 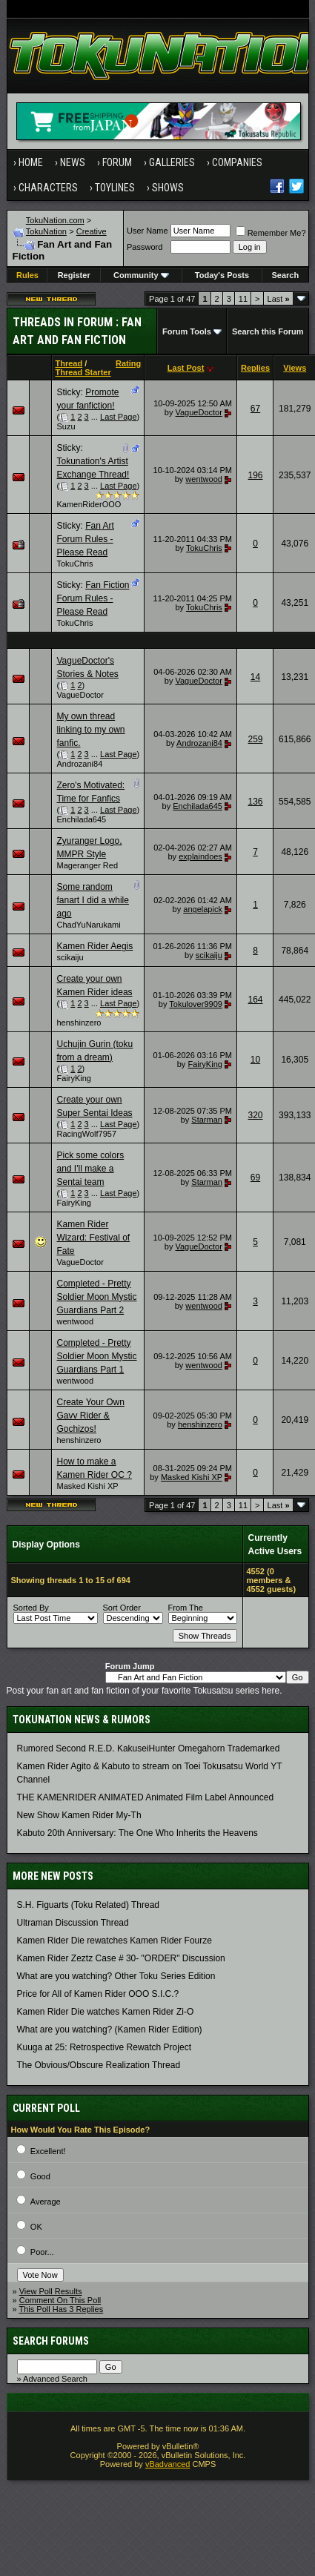 What do you see at coordinates (85, 539) in the screenshot?
I see `Fan Art Forum Rules - Please Read` at bounding box center [85, 539].